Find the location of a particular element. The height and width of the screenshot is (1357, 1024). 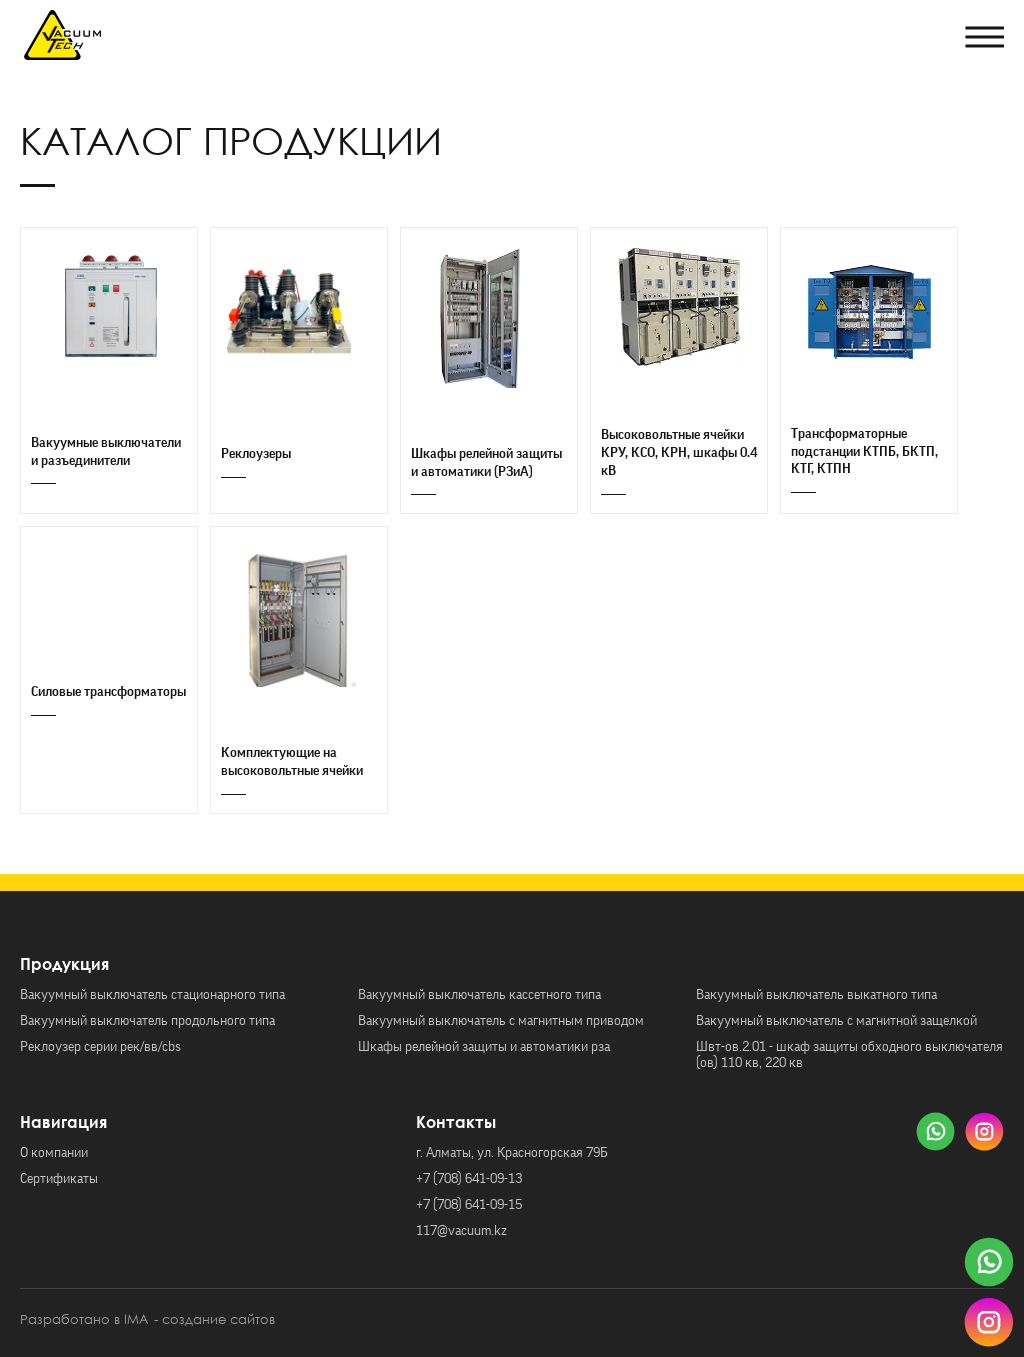

Вакуумный выключатель кассетного типа is located at coordinates (479, 995).